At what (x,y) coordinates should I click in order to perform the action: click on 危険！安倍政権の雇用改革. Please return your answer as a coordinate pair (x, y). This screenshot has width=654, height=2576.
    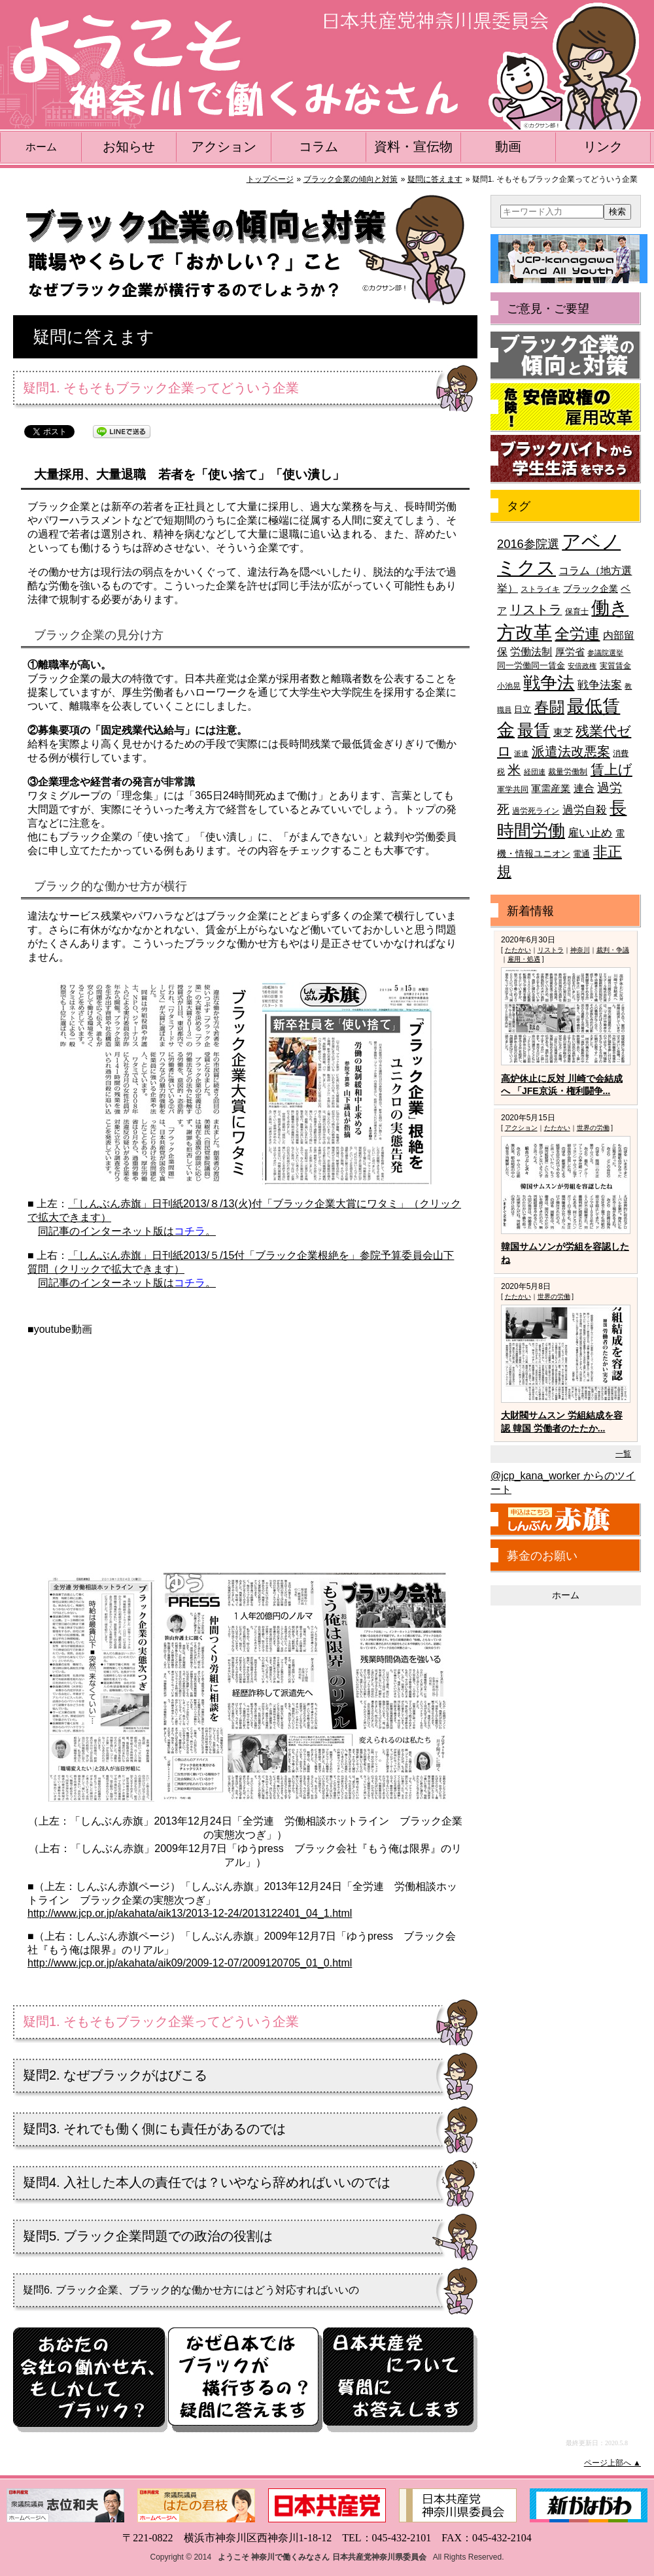
    Looking at the image, I should click on (565, 407).